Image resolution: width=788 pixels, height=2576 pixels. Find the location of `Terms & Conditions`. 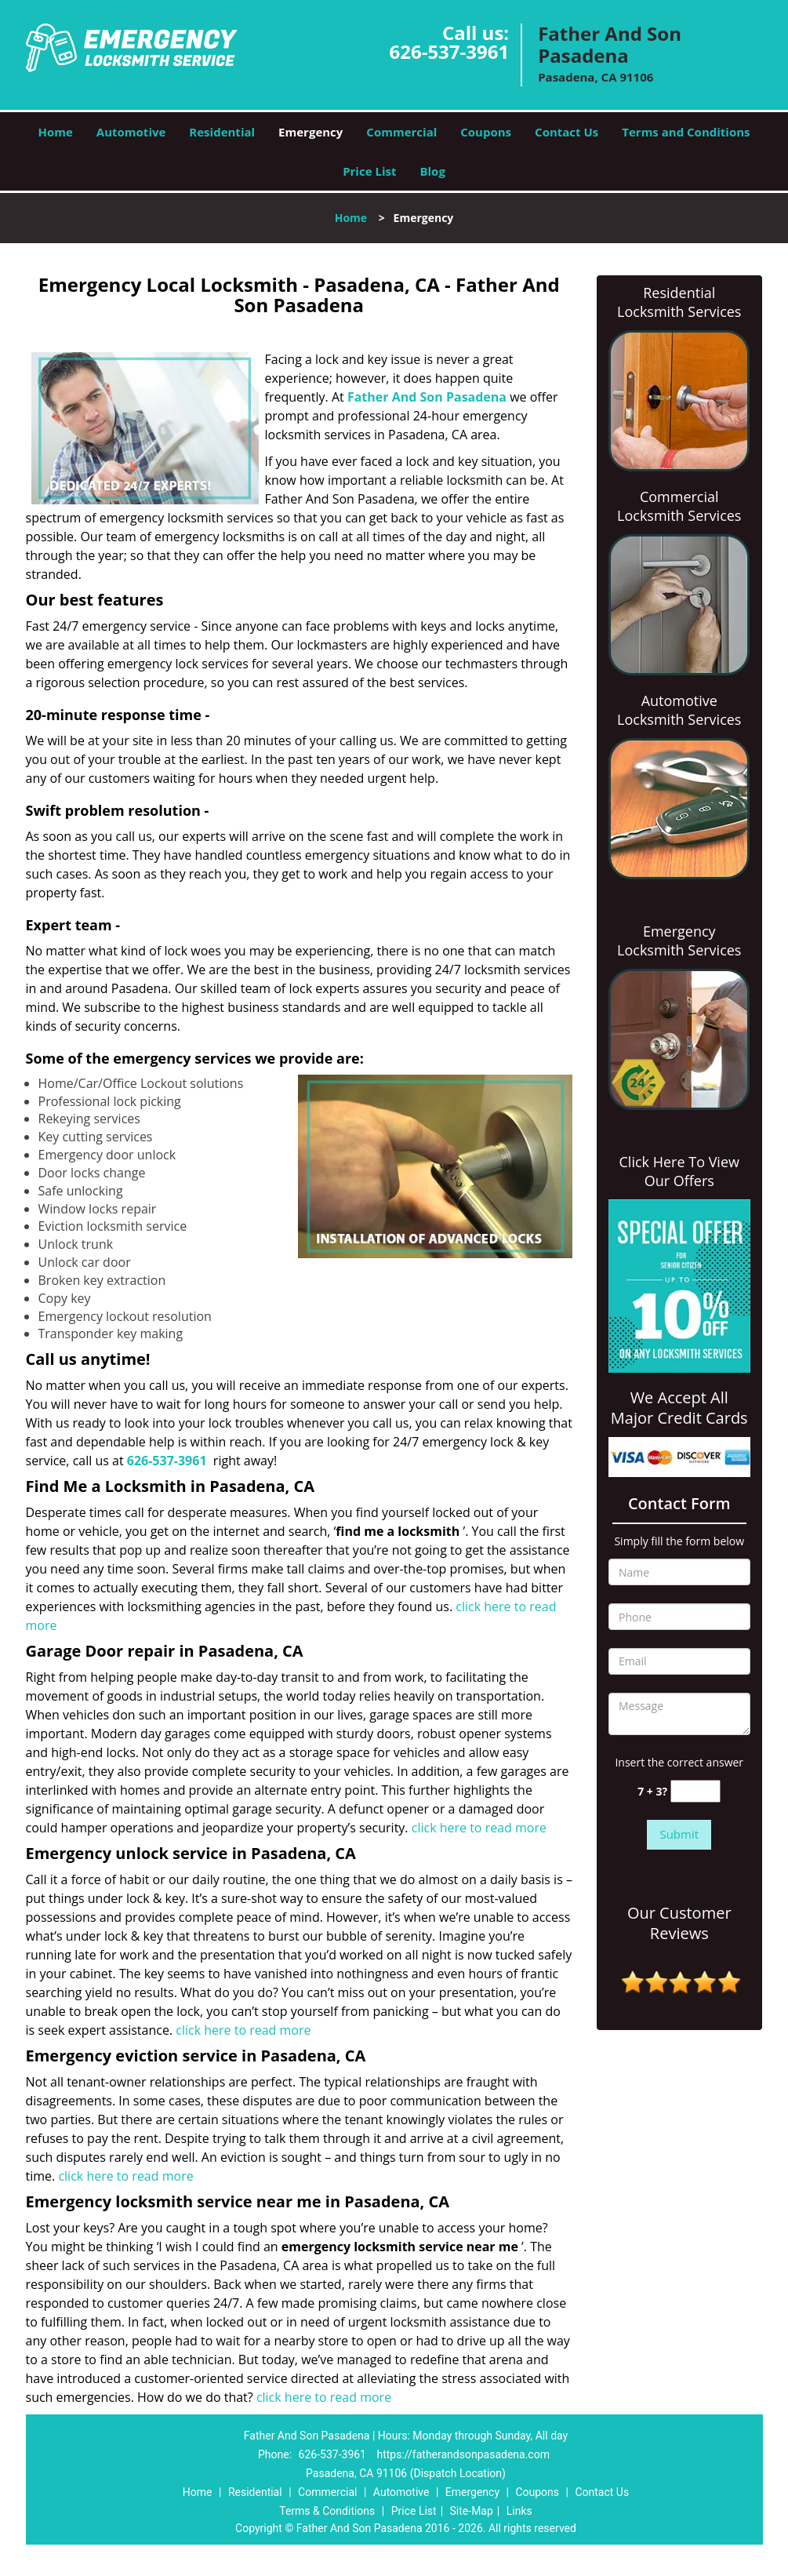

Terms & Conditions is located at coordinates (327, 2511).